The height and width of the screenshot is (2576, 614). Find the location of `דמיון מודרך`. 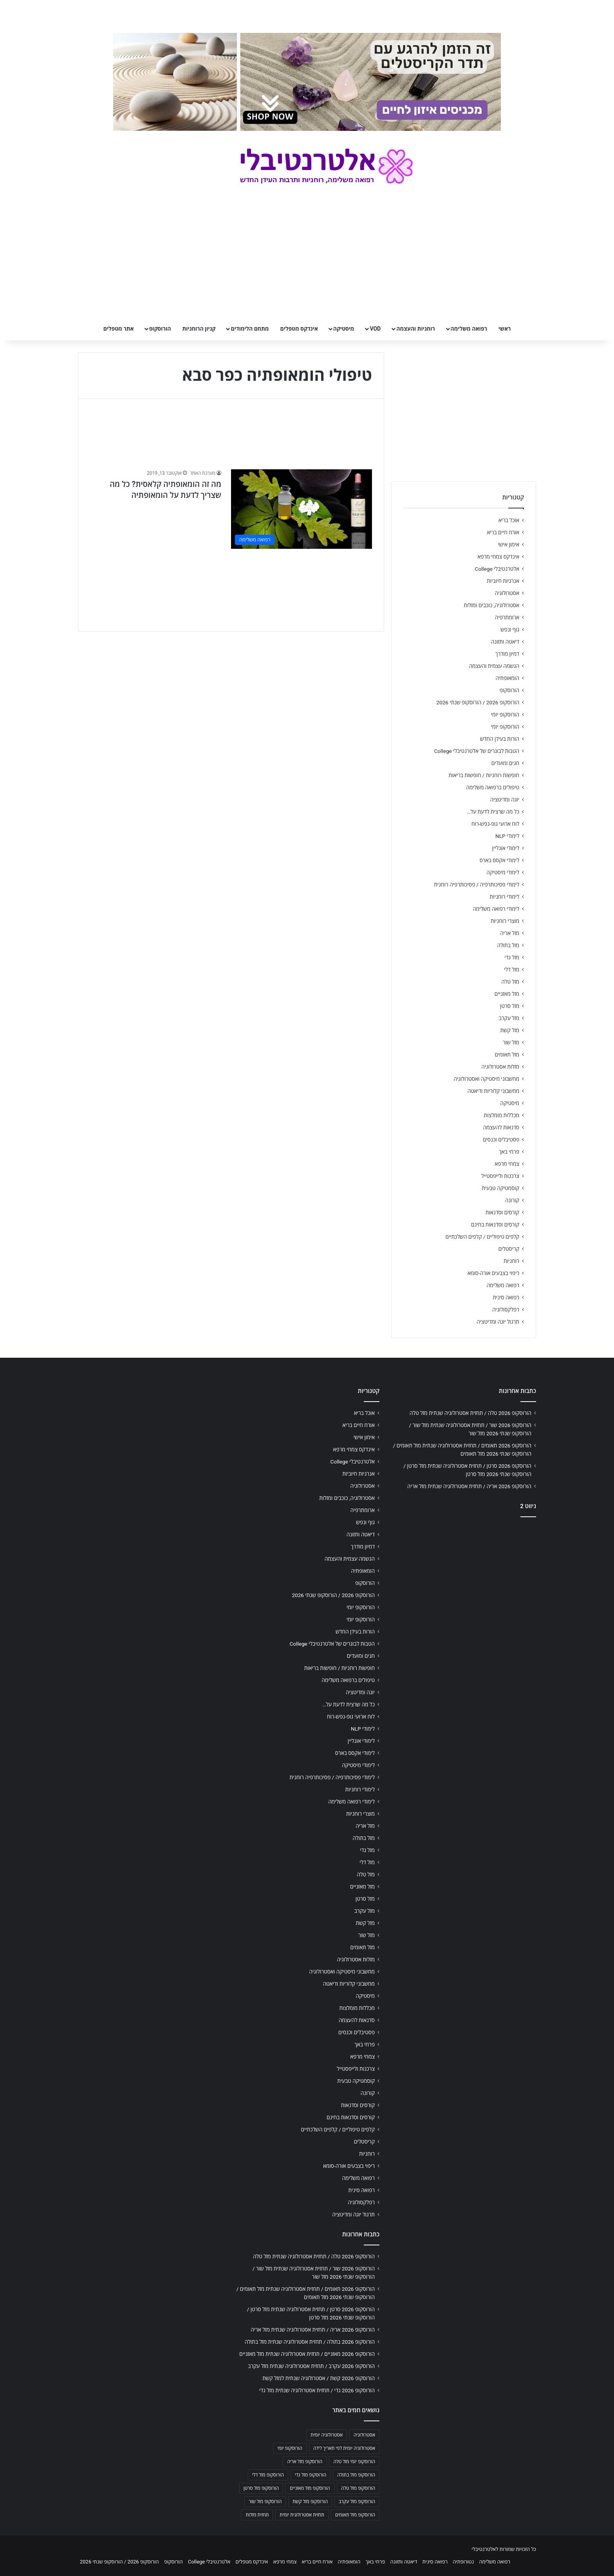

דמיון מודרך is located at coordinates (507, 654).